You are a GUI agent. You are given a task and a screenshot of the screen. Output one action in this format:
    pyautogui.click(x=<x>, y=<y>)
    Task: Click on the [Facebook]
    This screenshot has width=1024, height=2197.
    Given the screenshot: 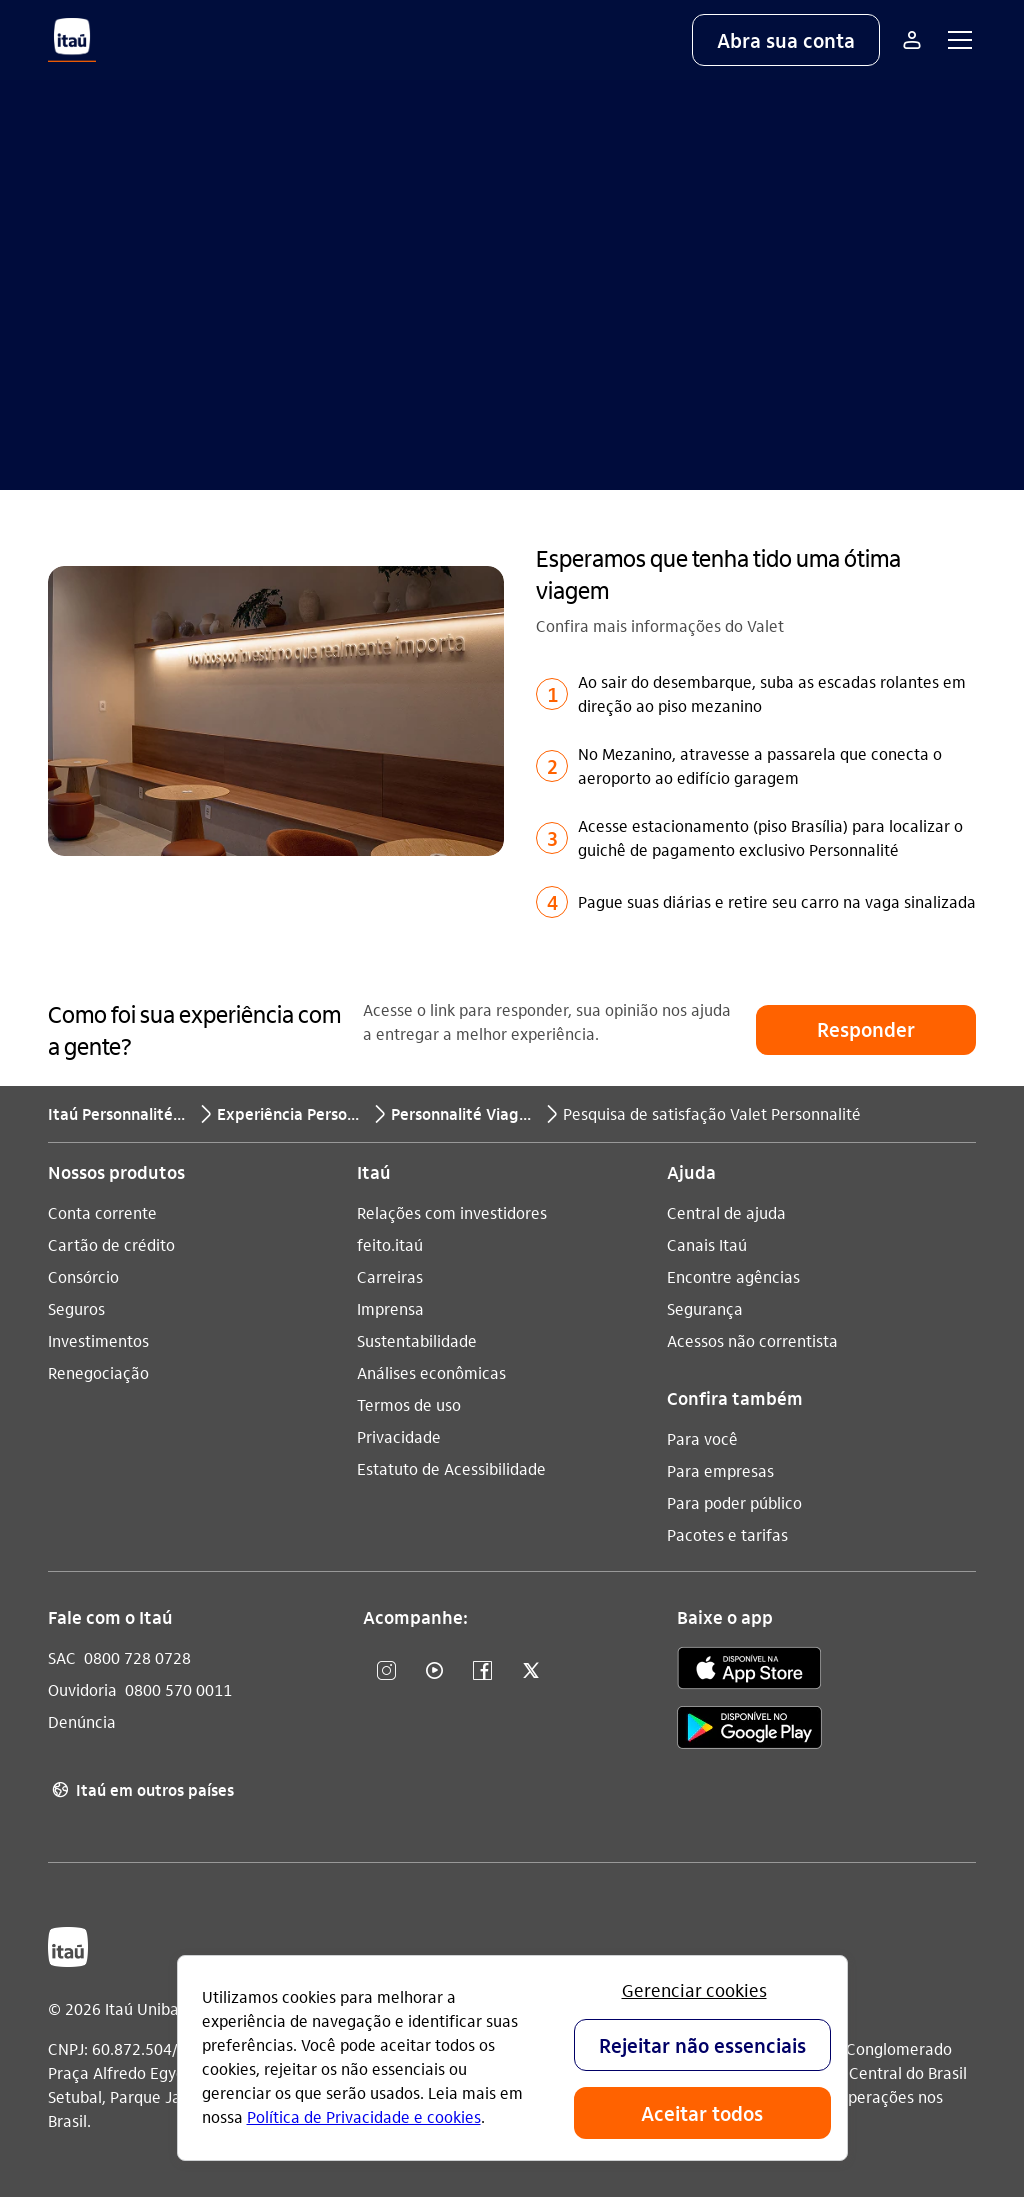 What is the action you would take?
    pyautogui.click(x=483, y=1671)
    